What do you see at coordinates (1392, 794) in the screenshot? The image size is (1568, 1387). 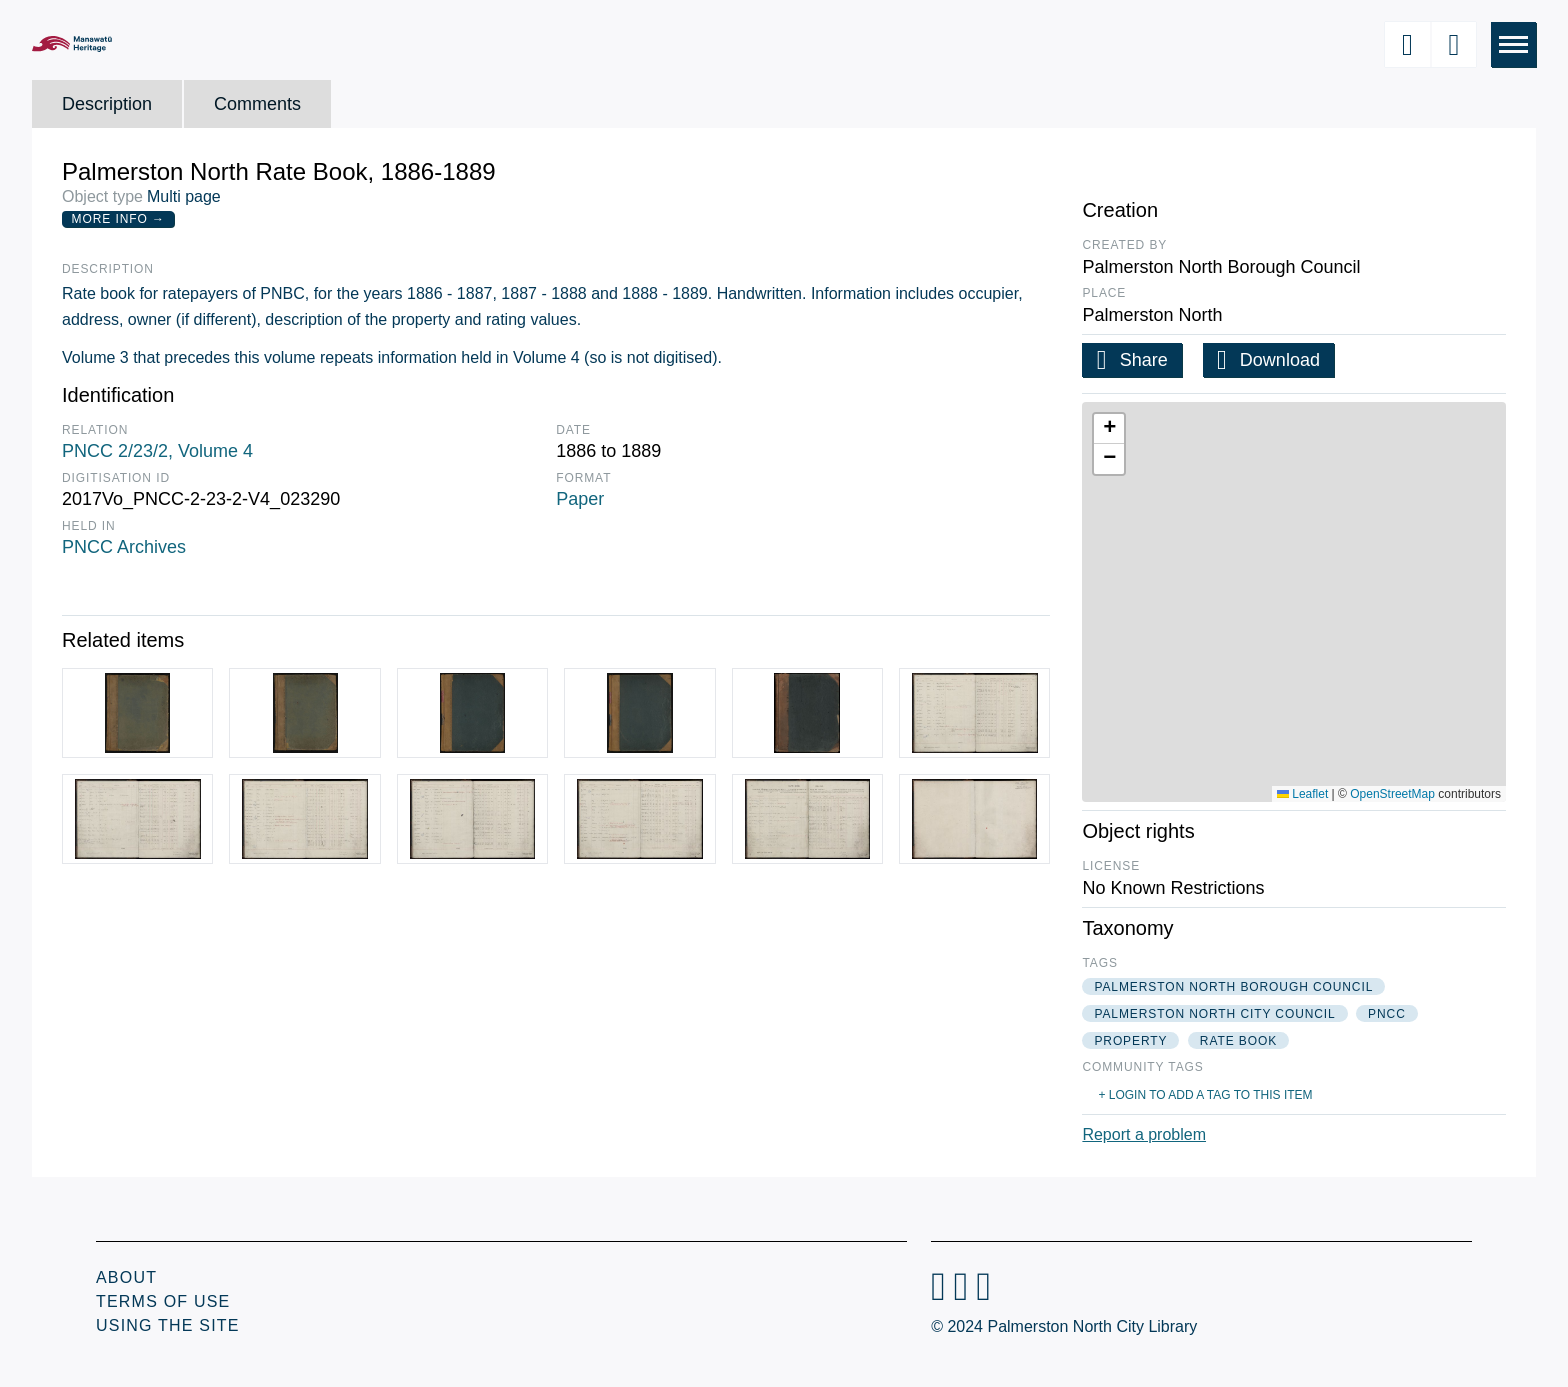 I see `OpenStreetMap` at bounding box center [1392, 794].